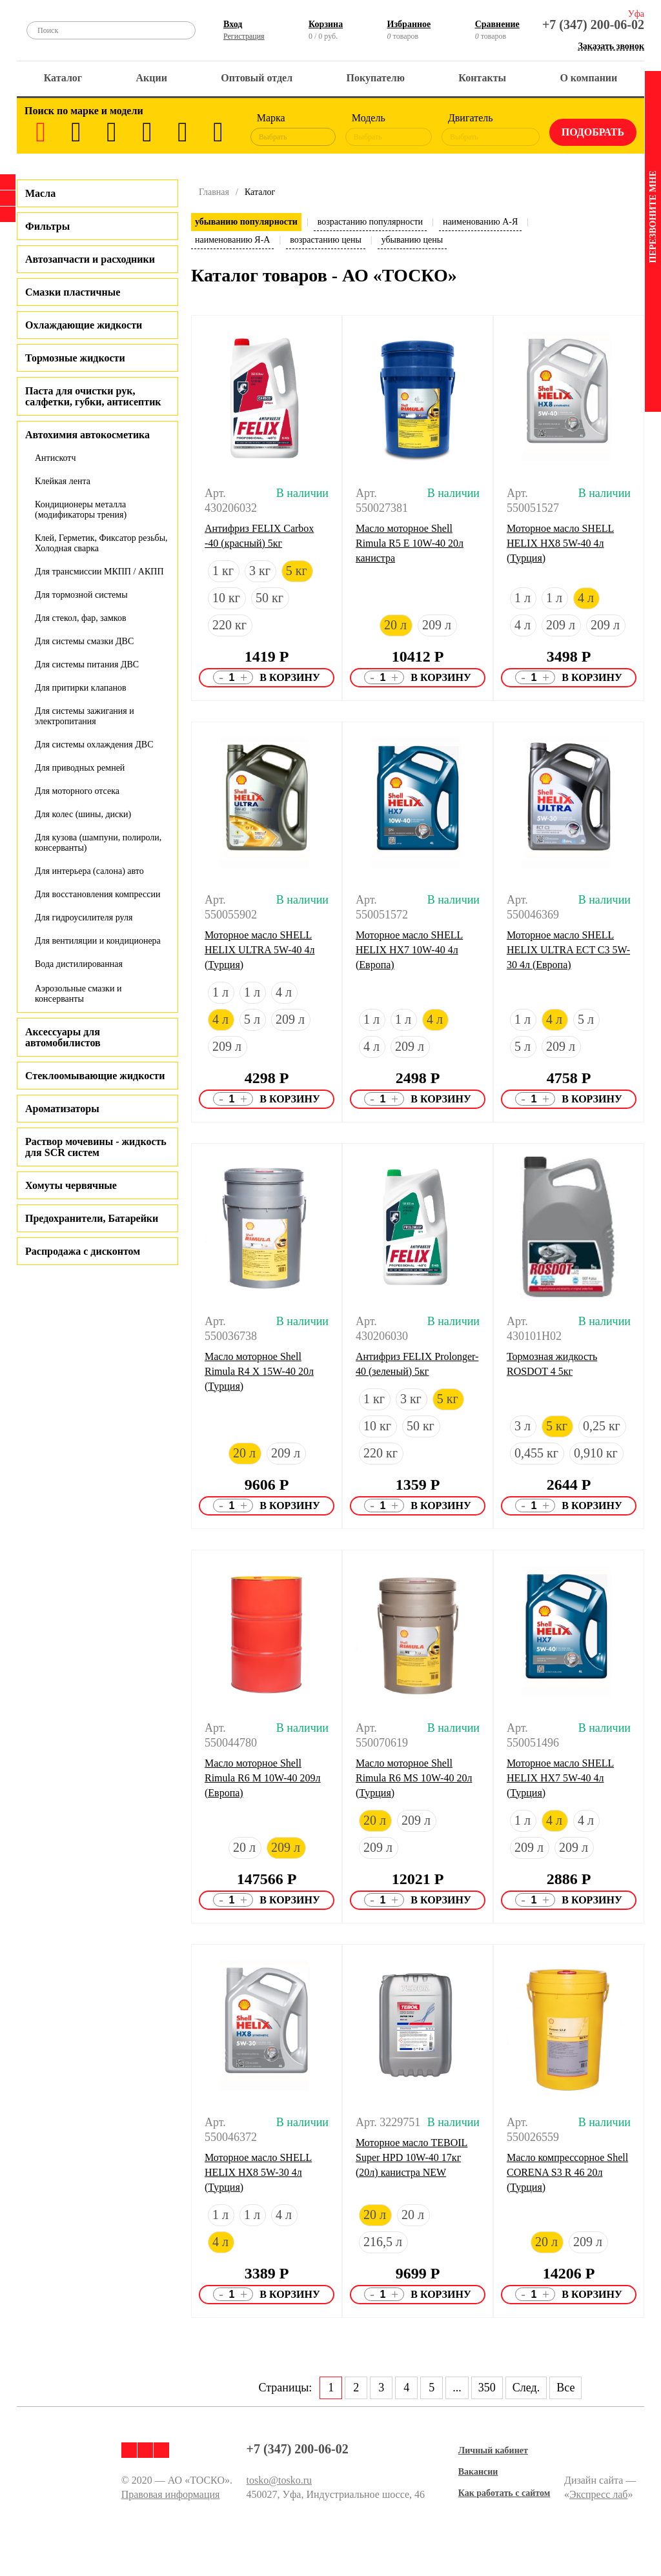 This screenshot has width=661, height=2576. What do you see at coordinates (493, 2450) in the screenshot?
I see `Личный кабинет` at bounding box center [493, 2450].